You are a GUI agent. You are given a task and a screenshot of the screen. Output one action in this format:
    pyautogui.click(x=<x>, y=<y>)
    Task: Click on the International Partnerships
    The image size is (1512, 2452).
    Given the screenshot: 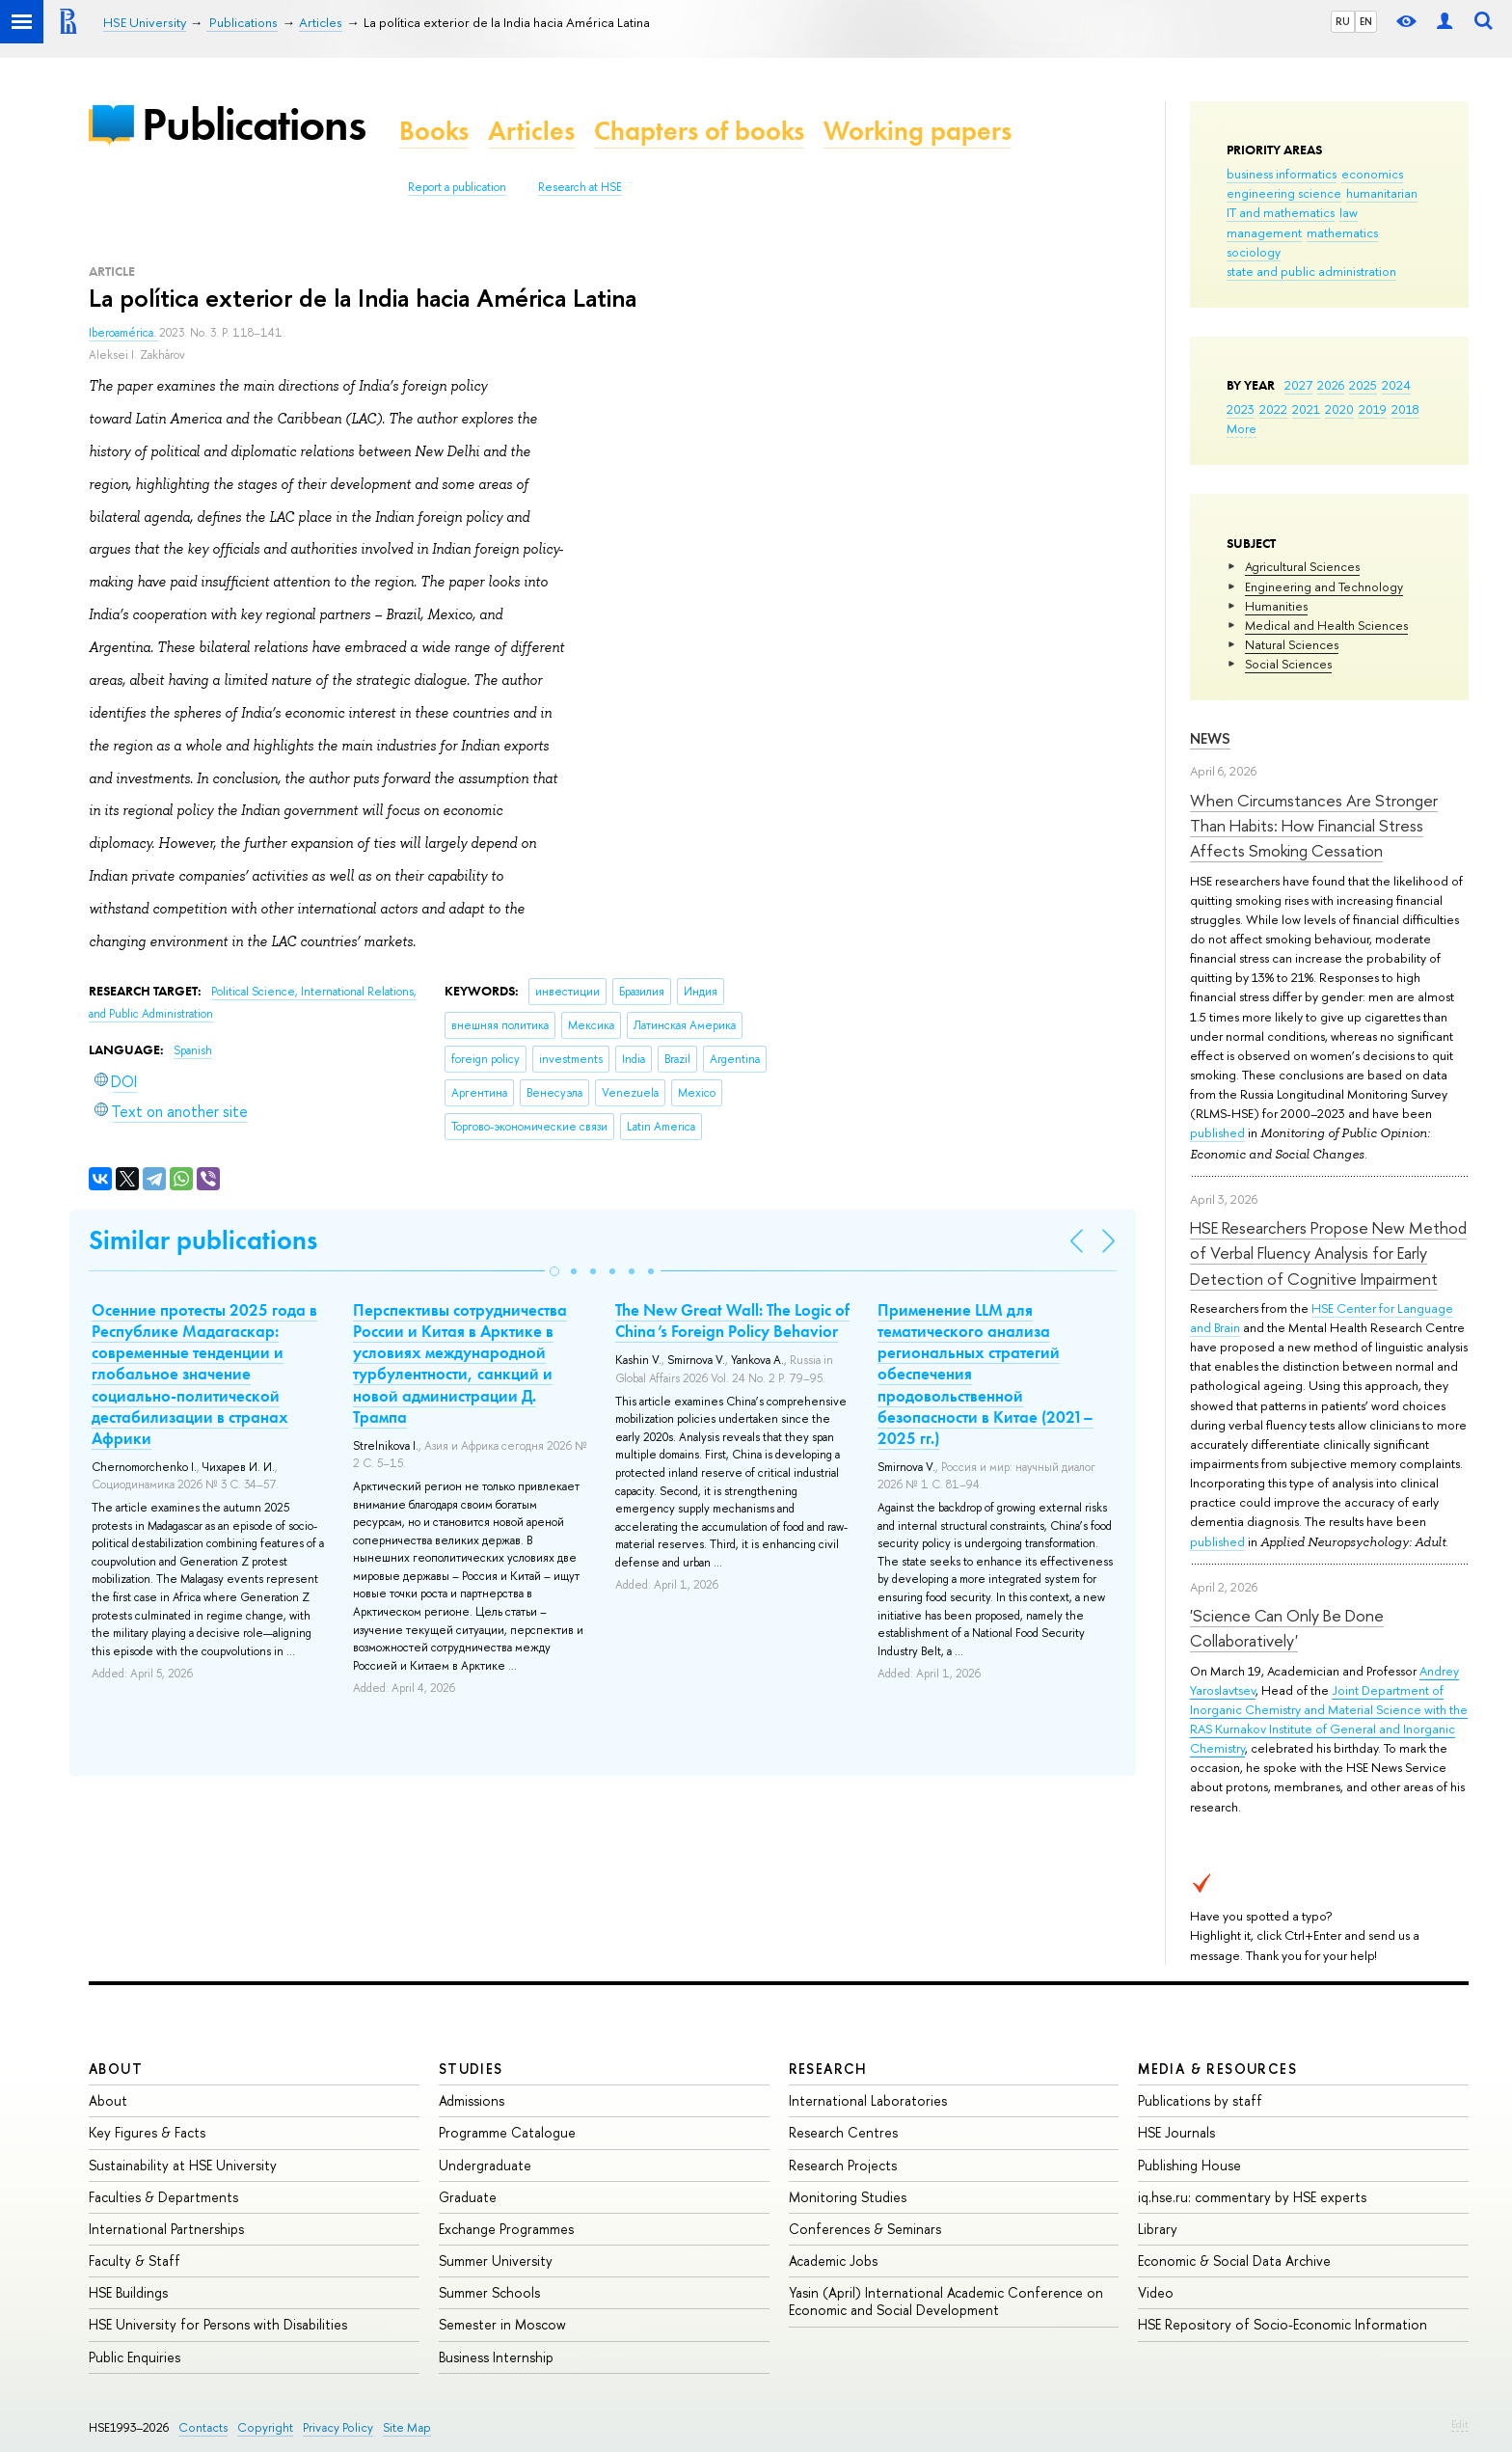 What is the action you would take?
    pyautogui.click(x=166, y=2229)
    